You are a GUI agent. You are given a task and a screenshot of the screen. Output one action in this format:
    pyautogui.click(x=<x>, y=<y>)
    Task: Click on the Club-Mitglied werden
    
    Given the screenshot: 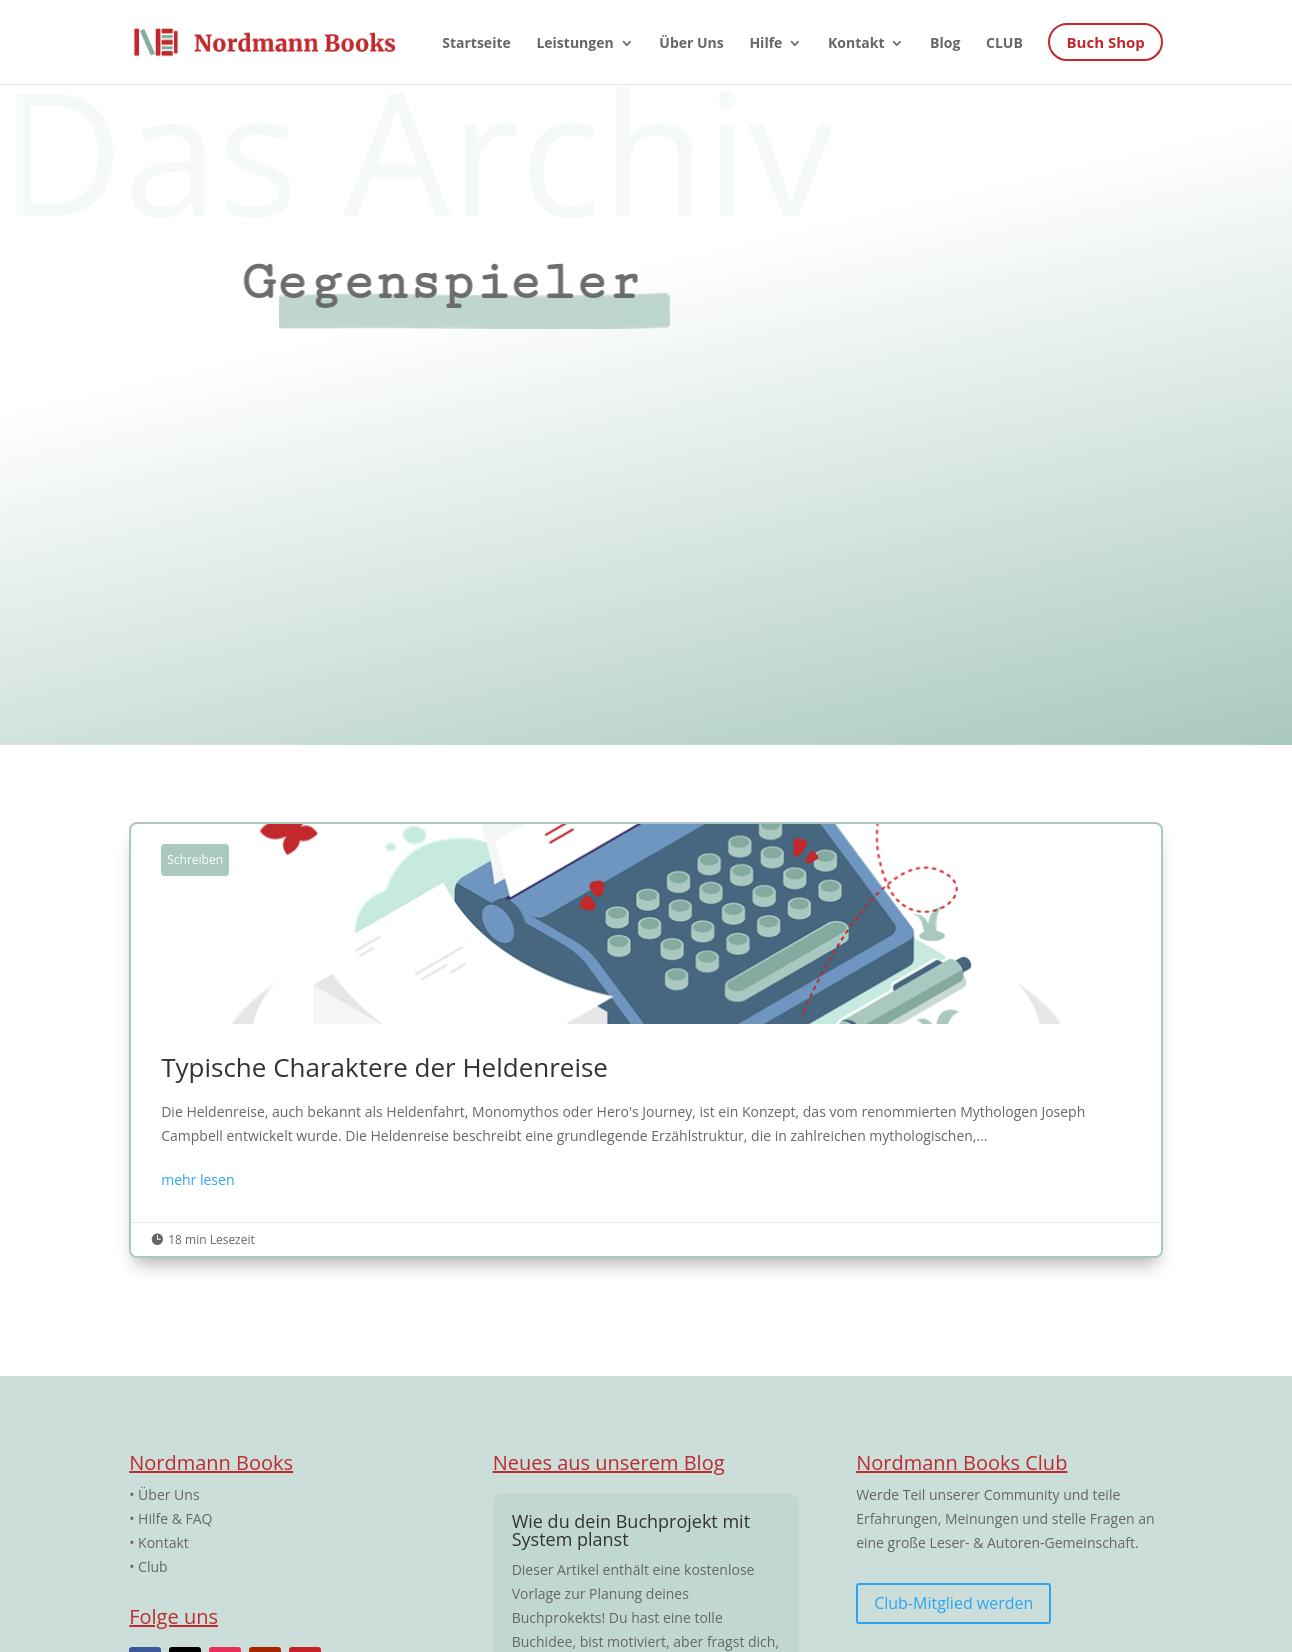 What is the action you would take?
    pyautogui.click(x=953, y=1603)
    